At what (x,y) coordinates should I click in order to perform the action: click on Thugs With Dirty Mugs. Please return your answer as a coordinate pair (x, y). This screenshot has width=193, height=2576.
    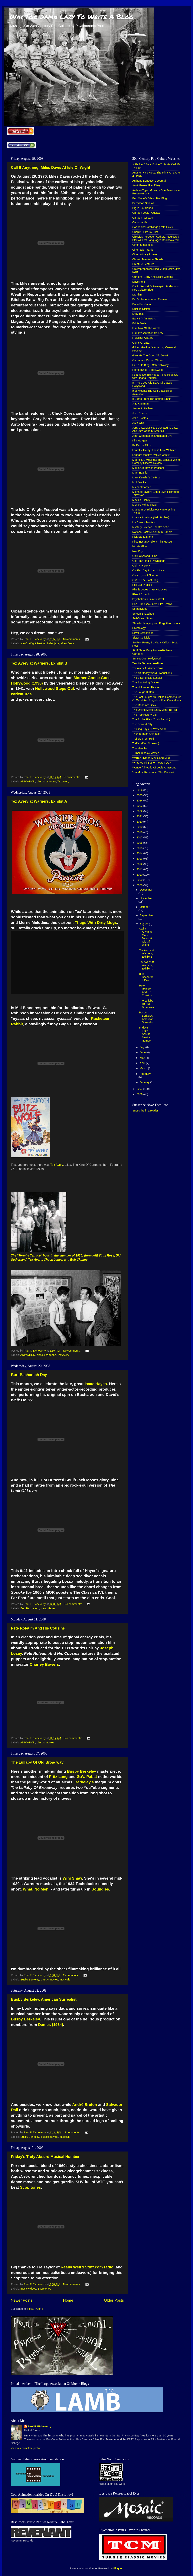
    Looking at the image, I should click on (96, 922).